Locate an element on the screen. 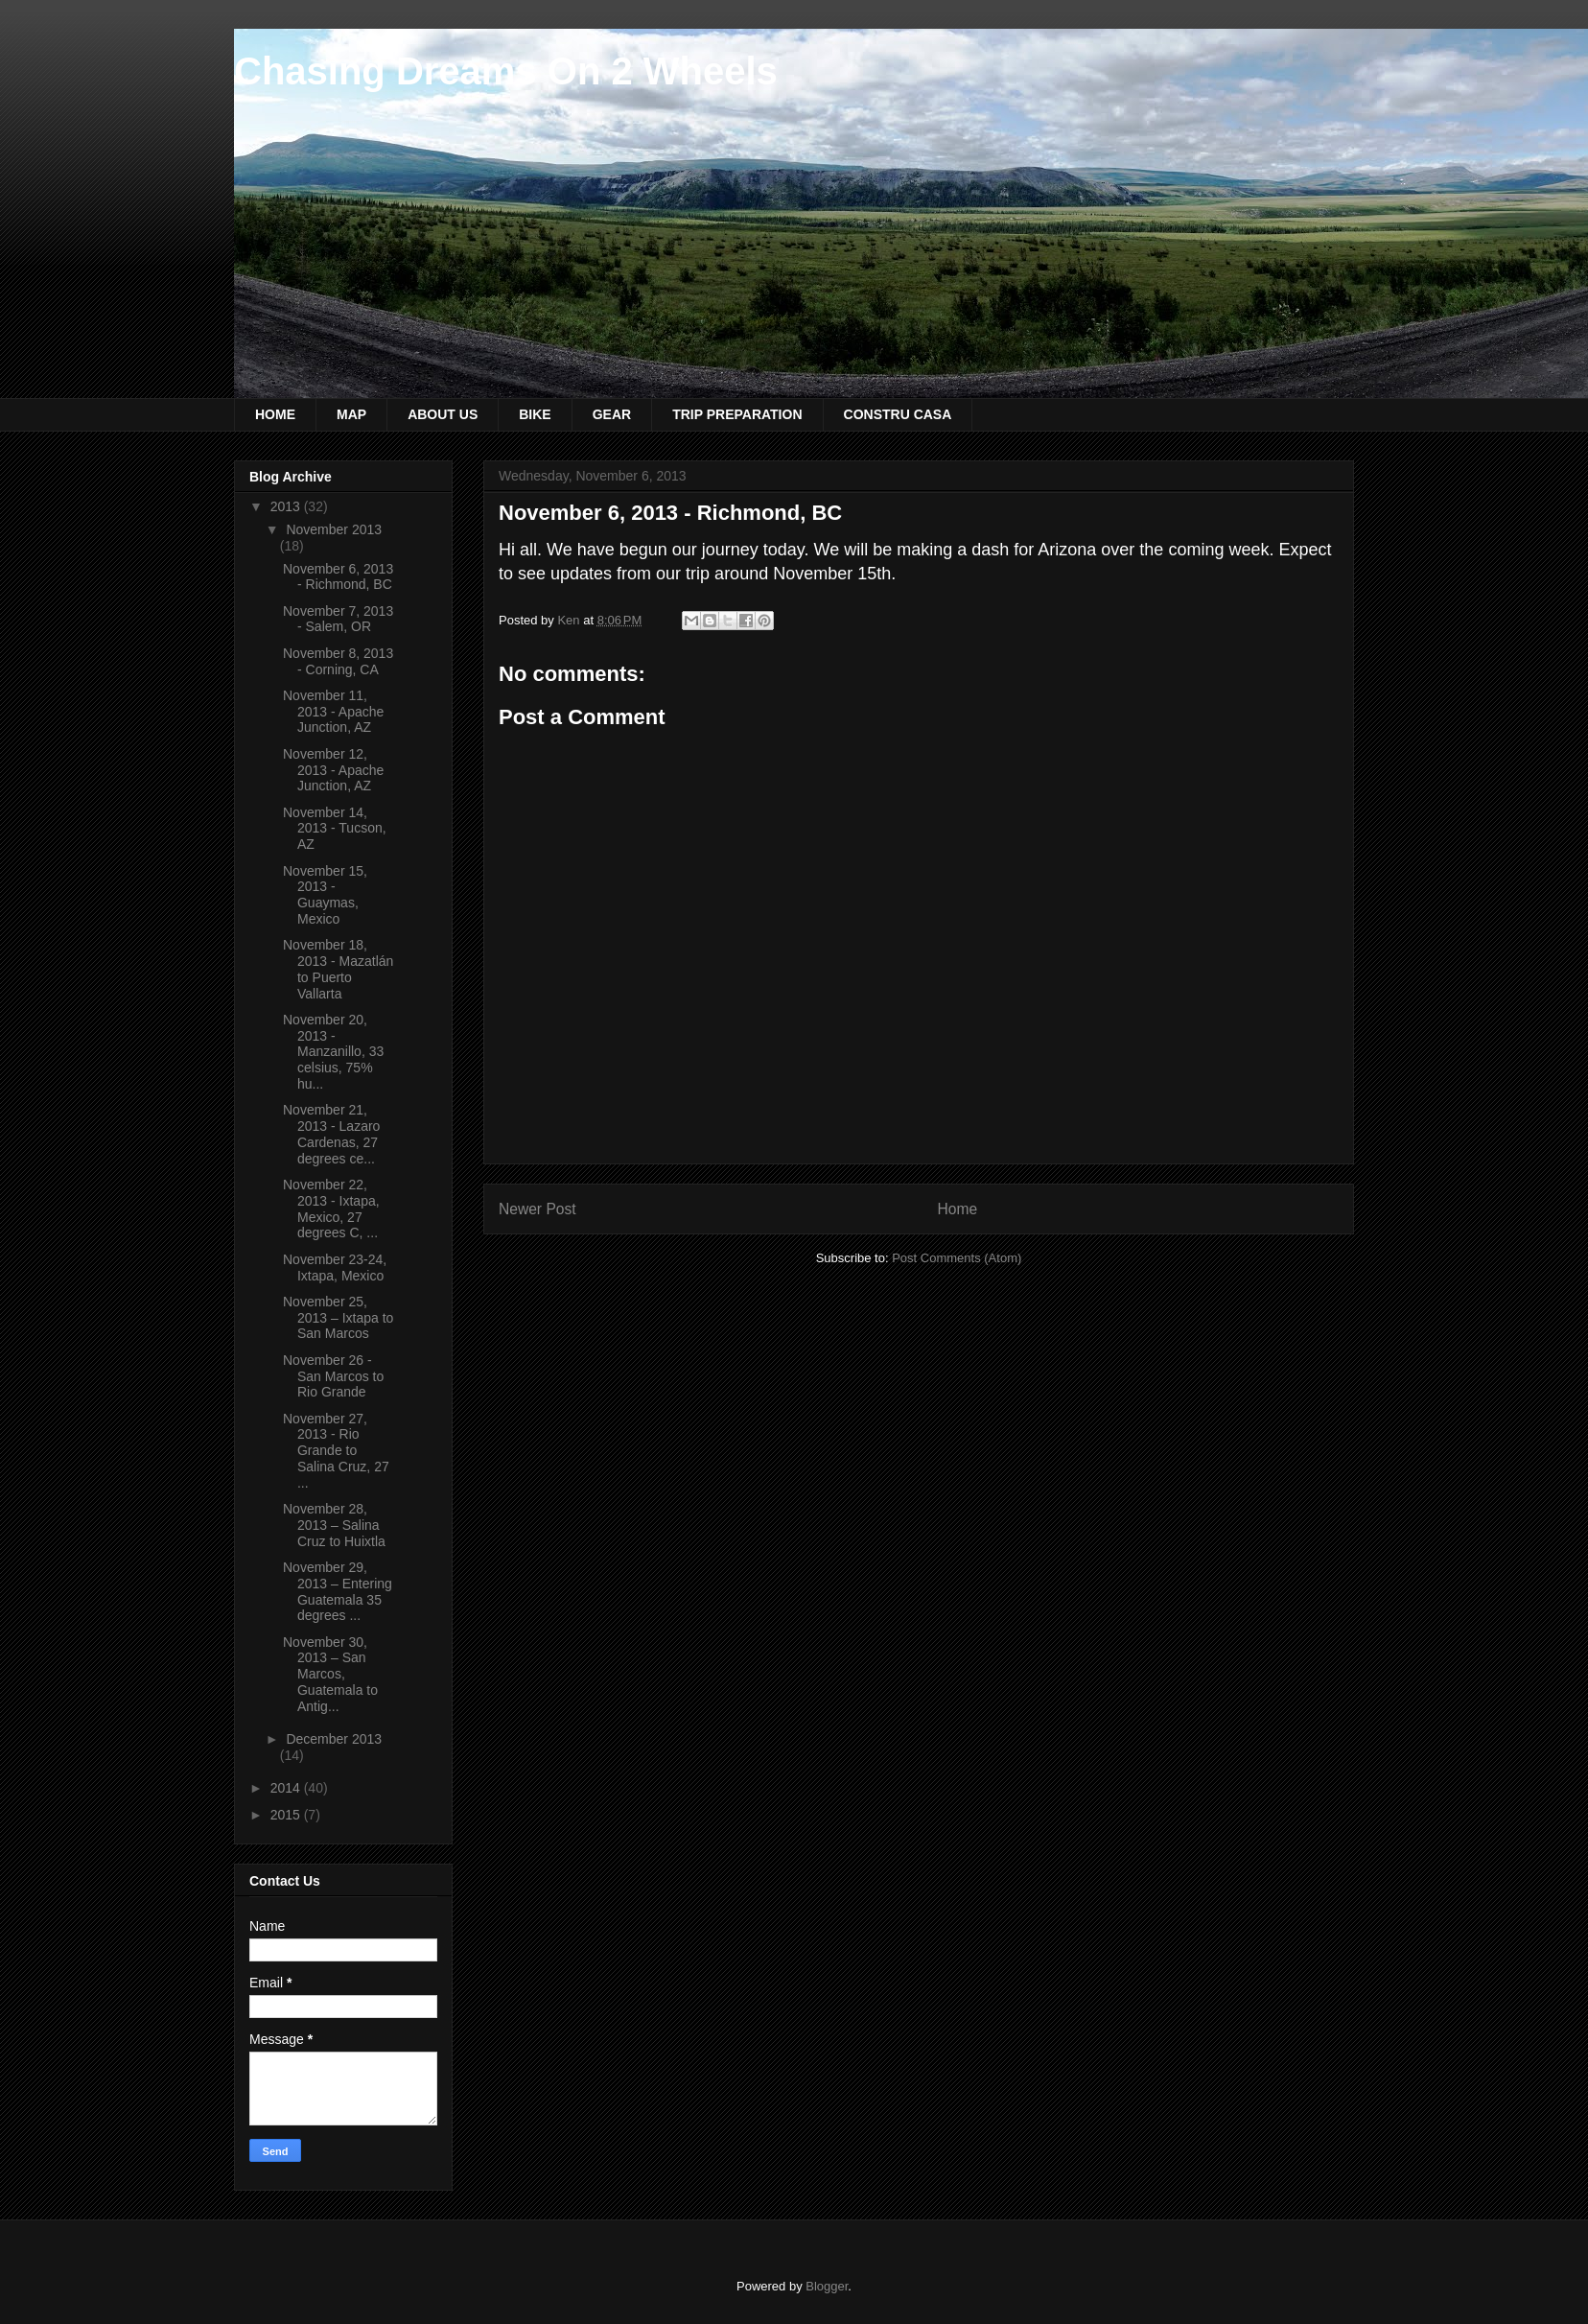 Image resolution: width=1588 pixels, height=2324 pixels. November 28, 2013 – Salina Cruz to Huixtla is located at coordinates (334, 1525).